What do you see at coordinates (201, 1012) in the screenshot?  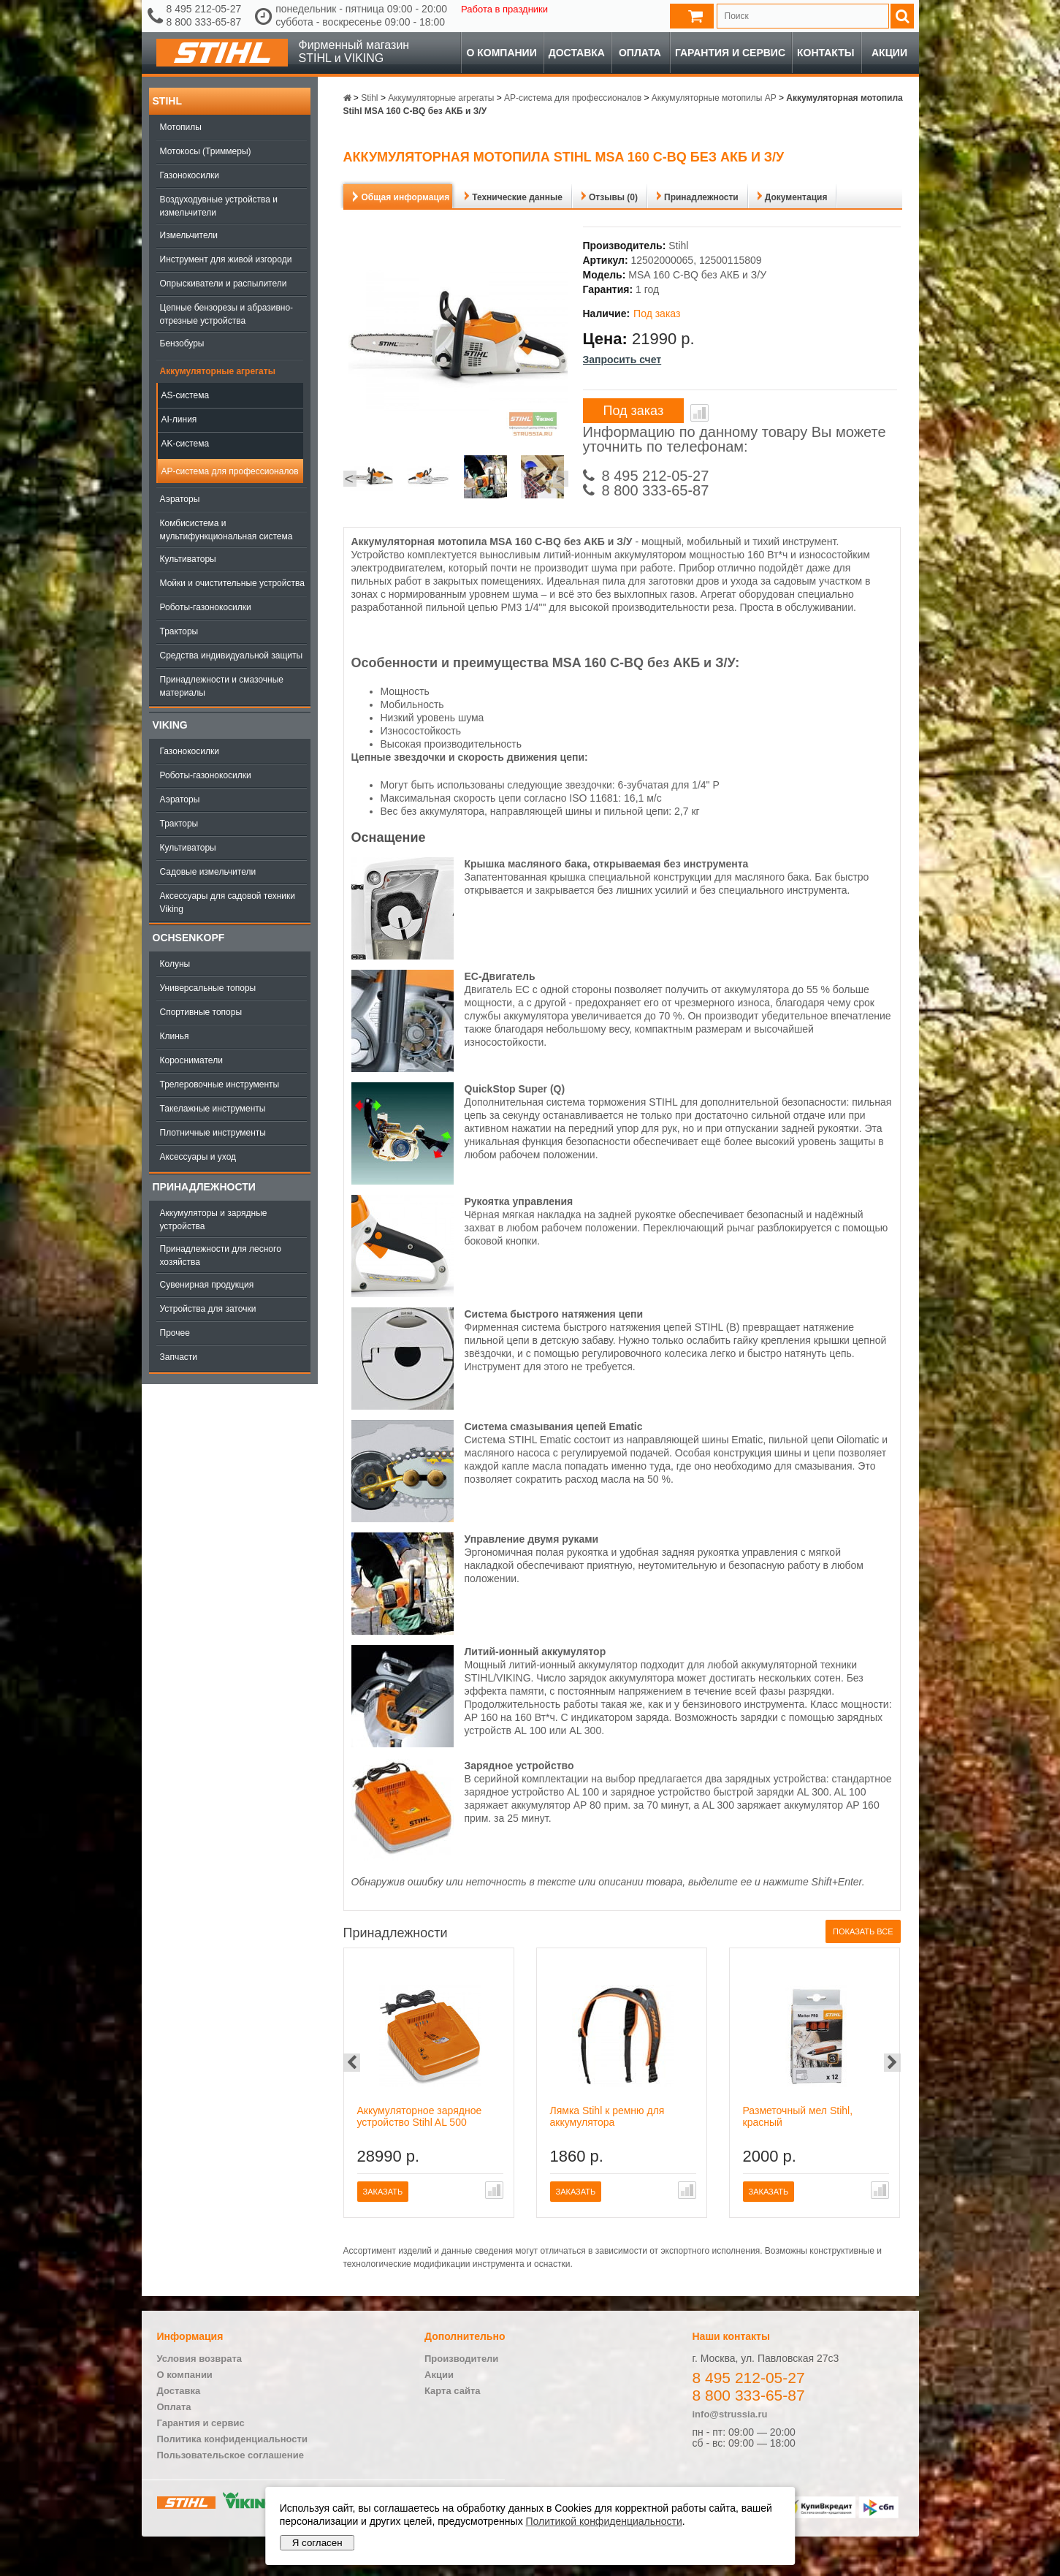 I see `Спортивные топоры` at bounding box center [201, 1012].